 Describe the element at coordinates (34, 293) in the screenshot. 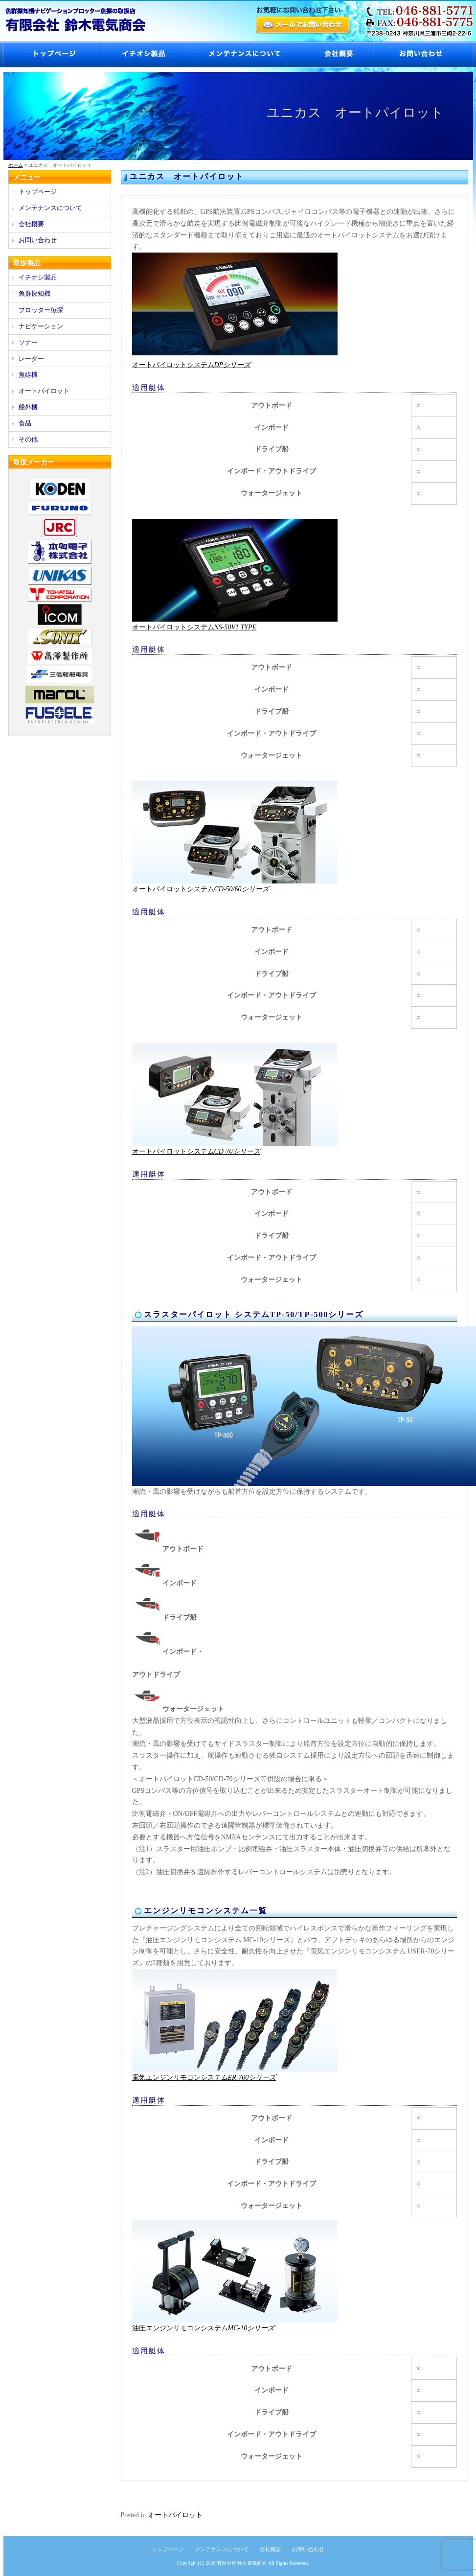

I see `魚群探知機` at that location.